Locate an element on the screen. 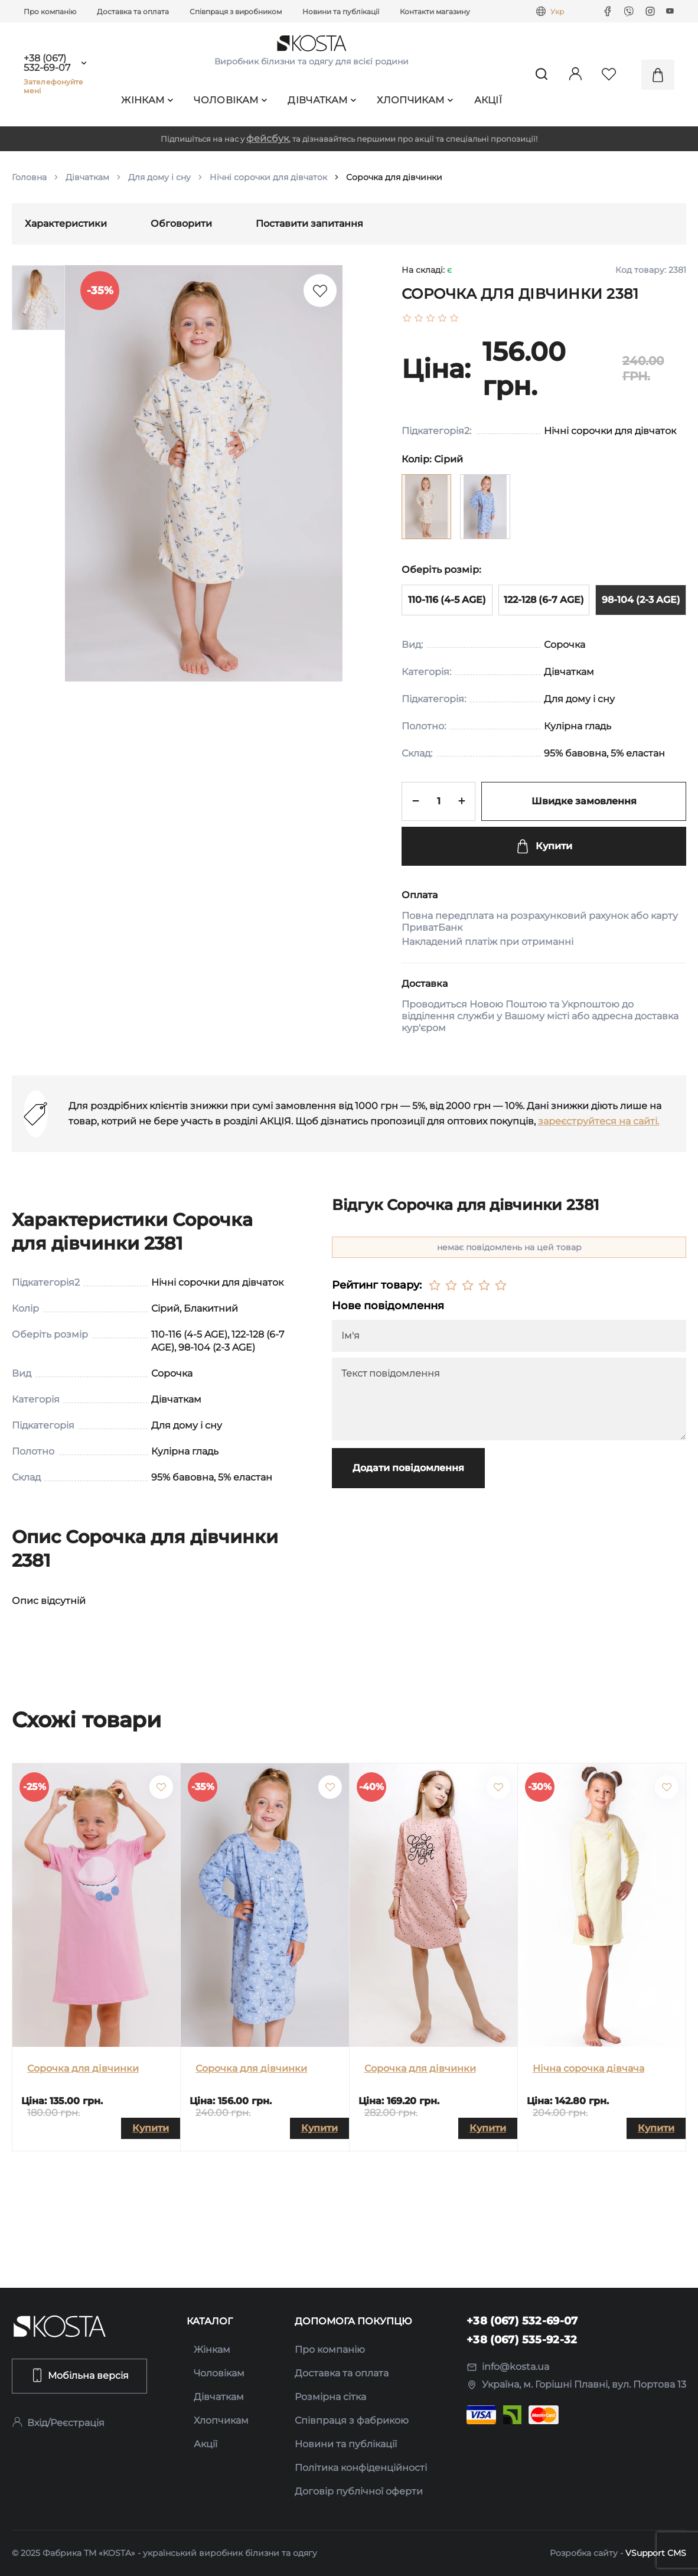 The height and width of the screenshot is (2576, 698). зареєструйтеся на сайті. is located at coordinates (598, 1121).